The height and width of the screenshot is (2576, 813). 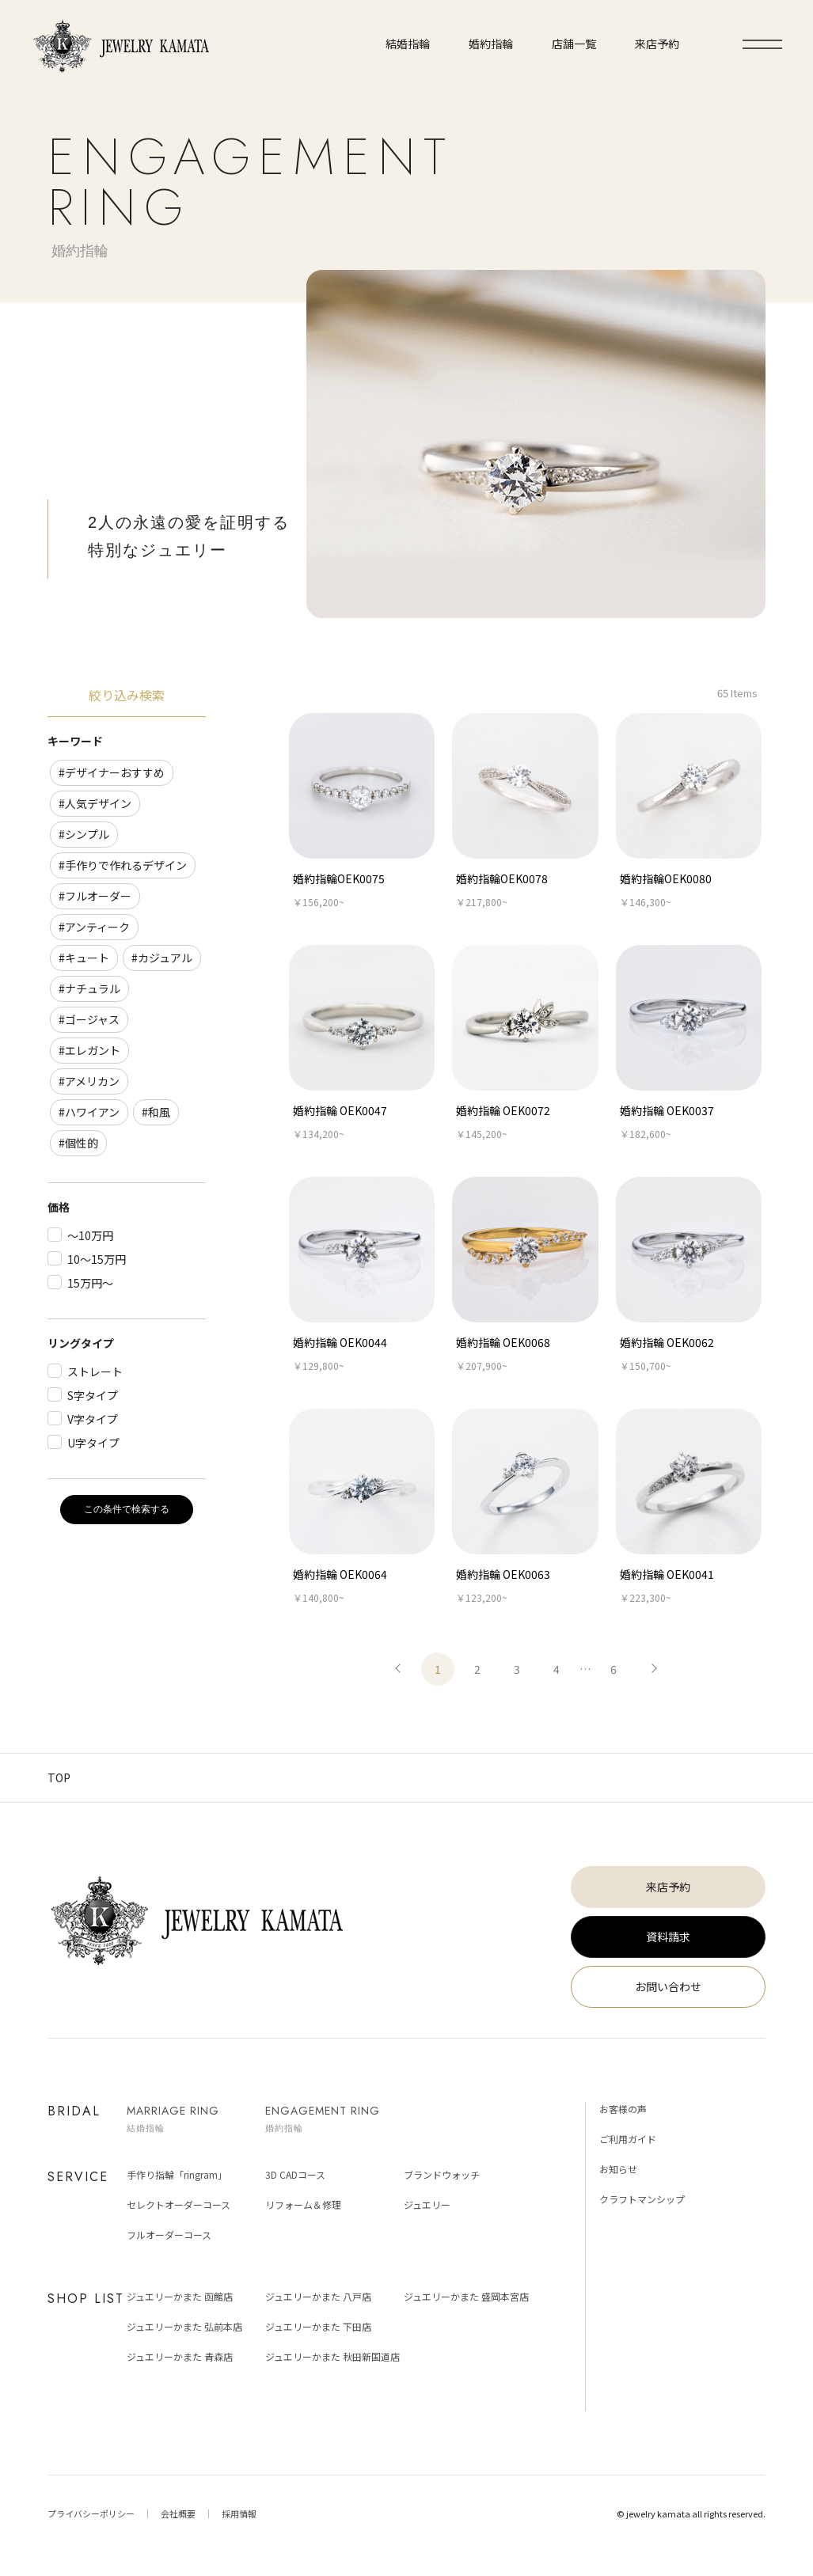 I want to click on 15万円～, so click(x=90, y=1283).